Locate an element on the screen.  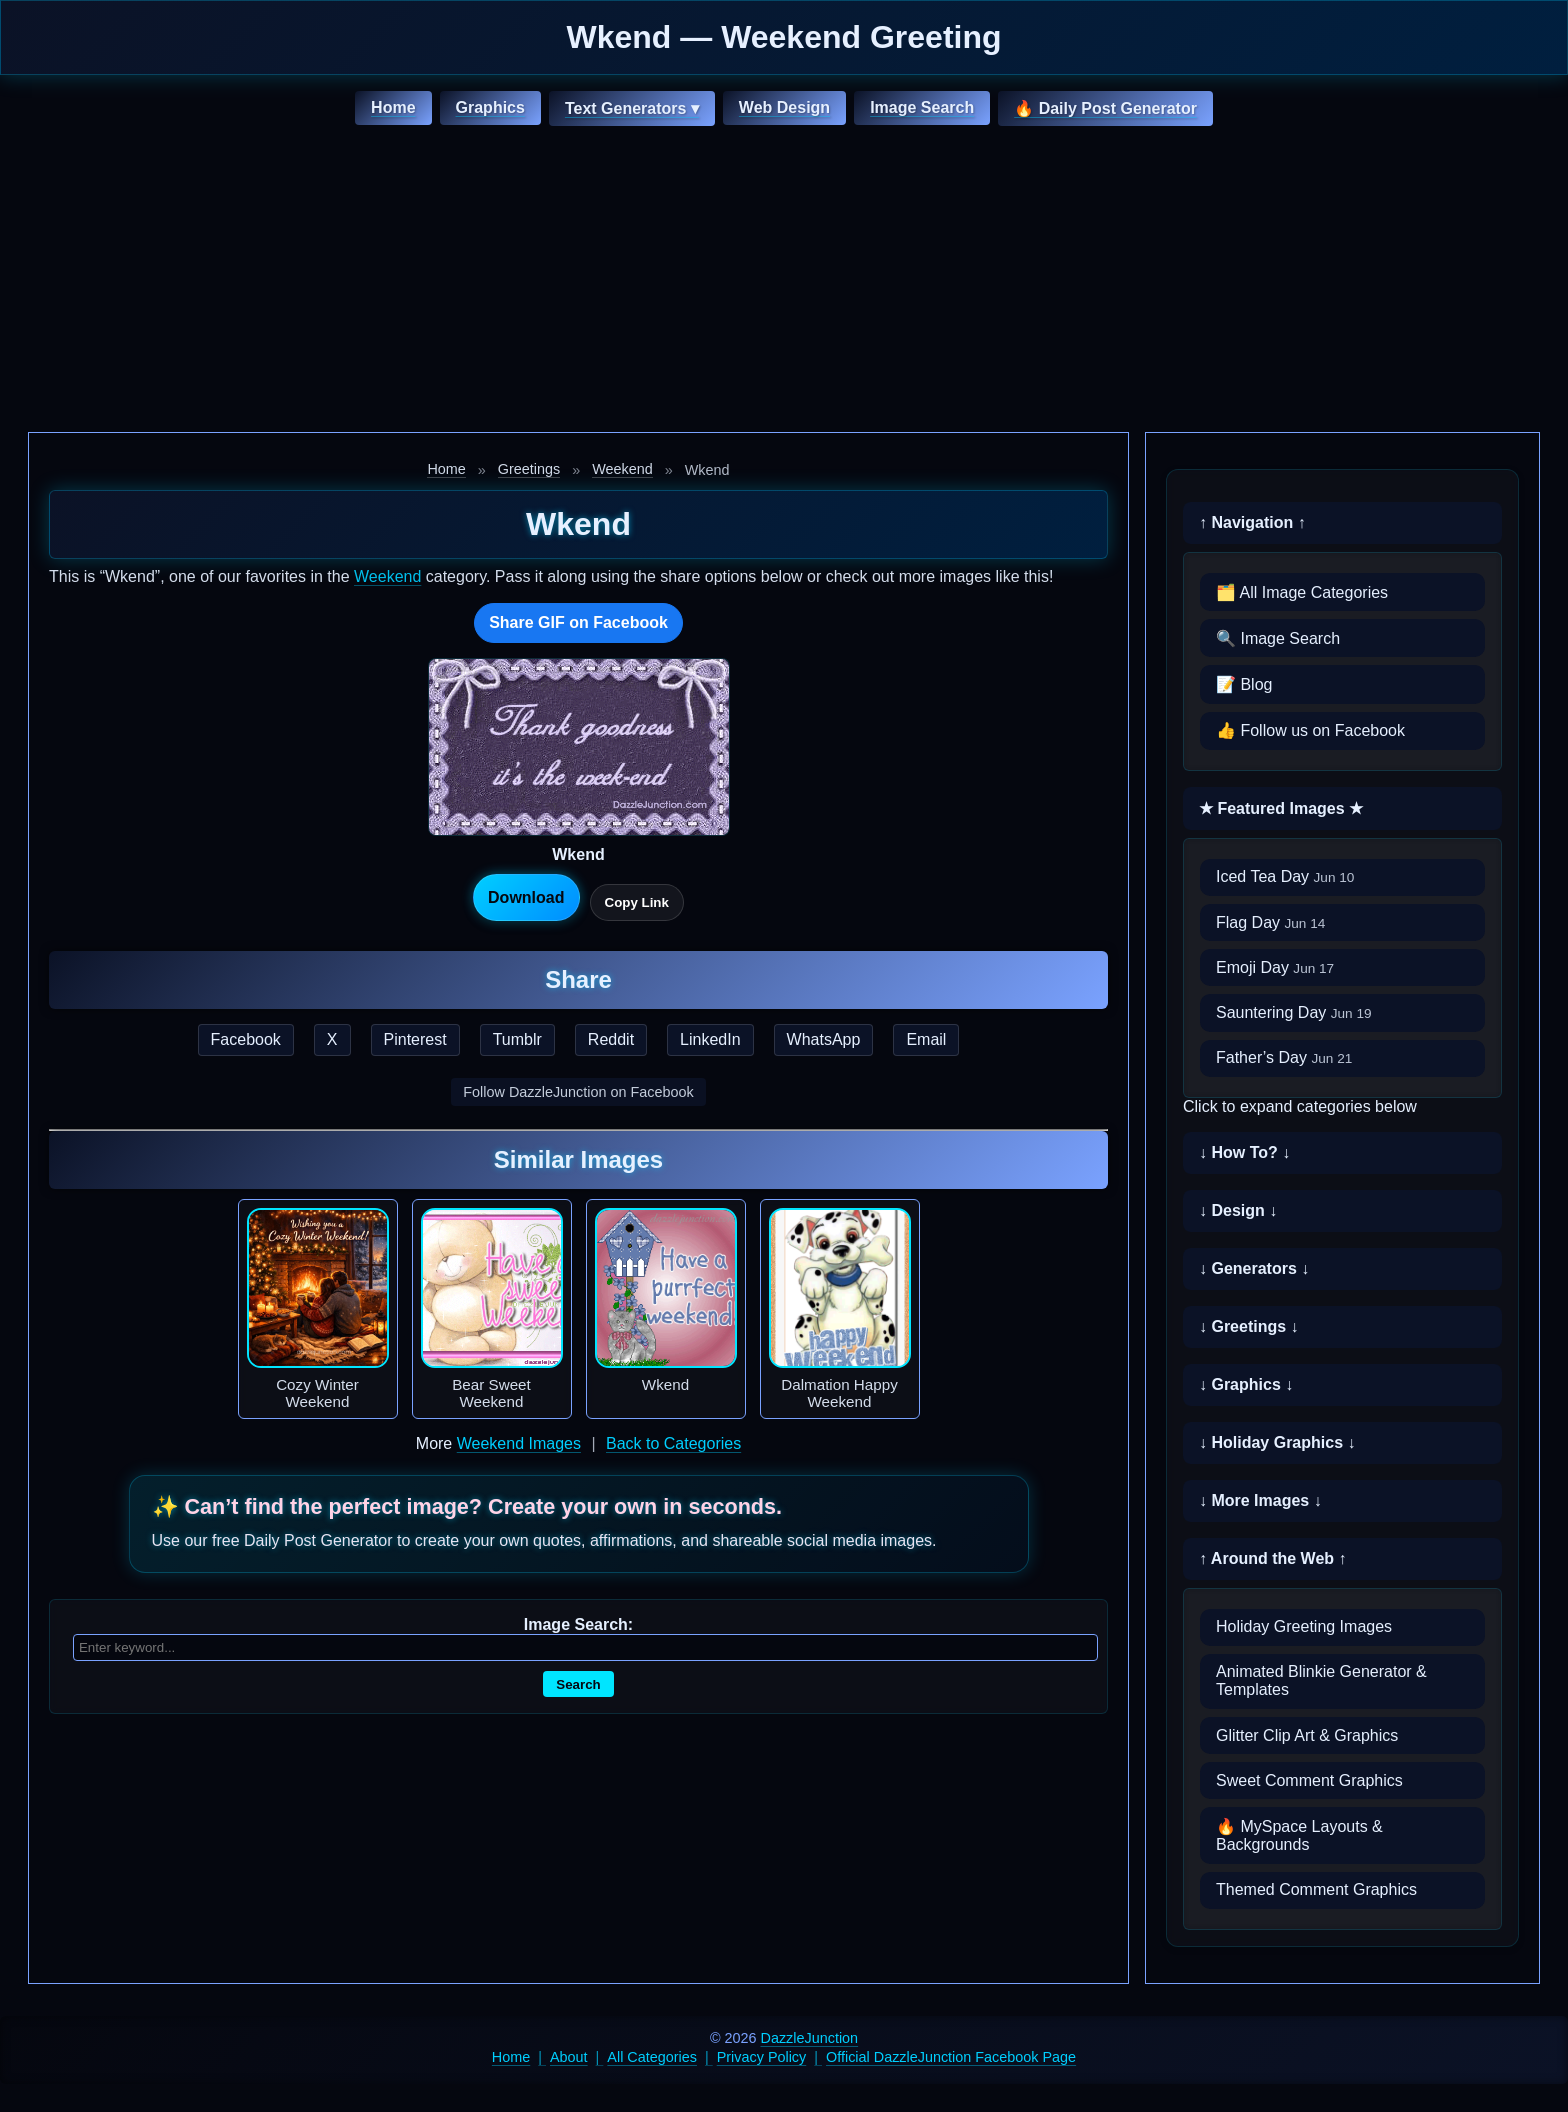
🔥 Daily Post Generator is located at coordinates (1105, 108).